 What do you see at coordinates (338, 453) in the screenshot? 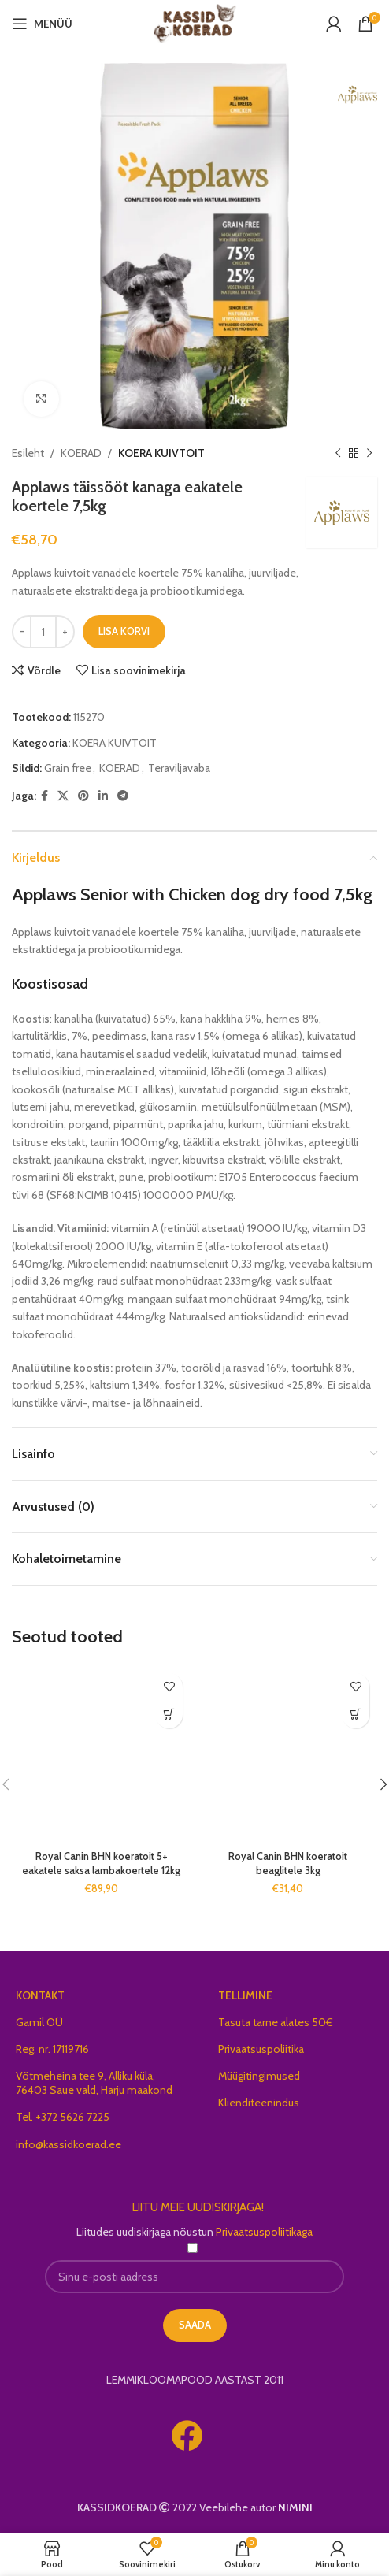
I see `[Previous product]` at bounding box center [338, 453].